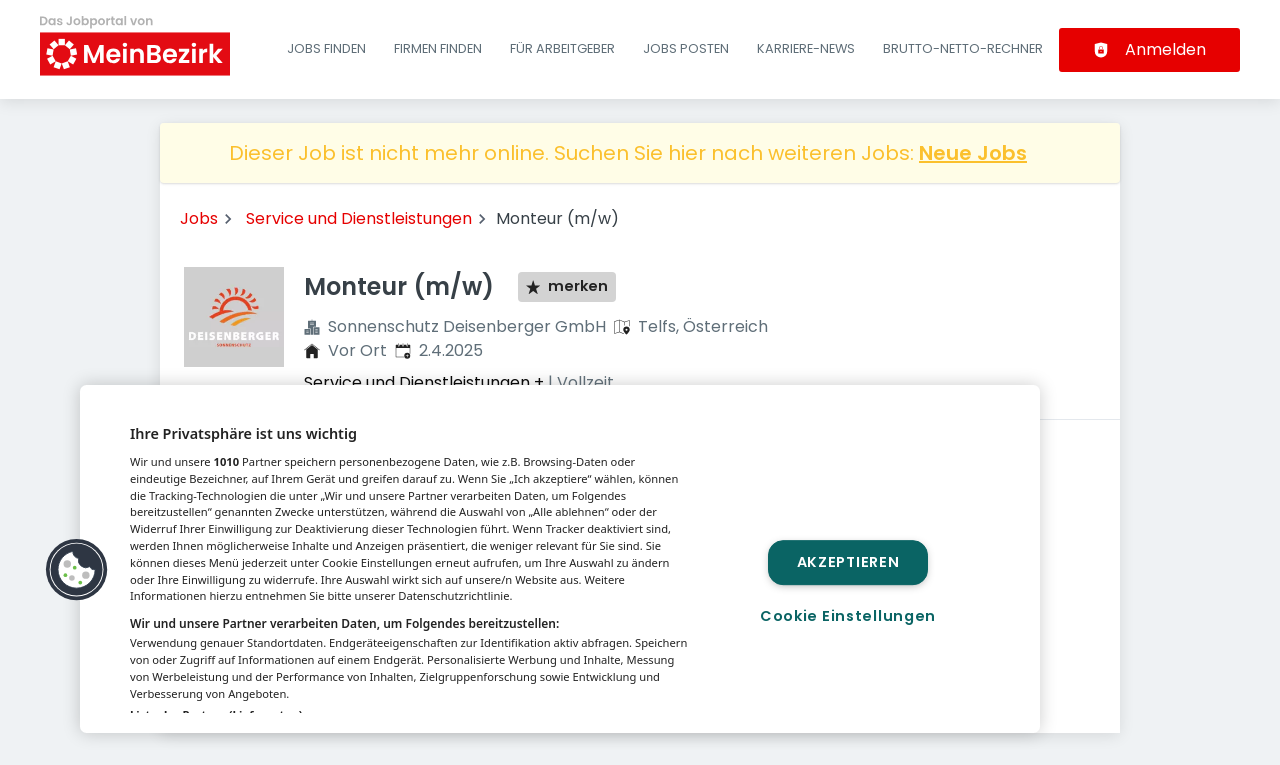  I want to click on Karriere-News, so click(806, 48).